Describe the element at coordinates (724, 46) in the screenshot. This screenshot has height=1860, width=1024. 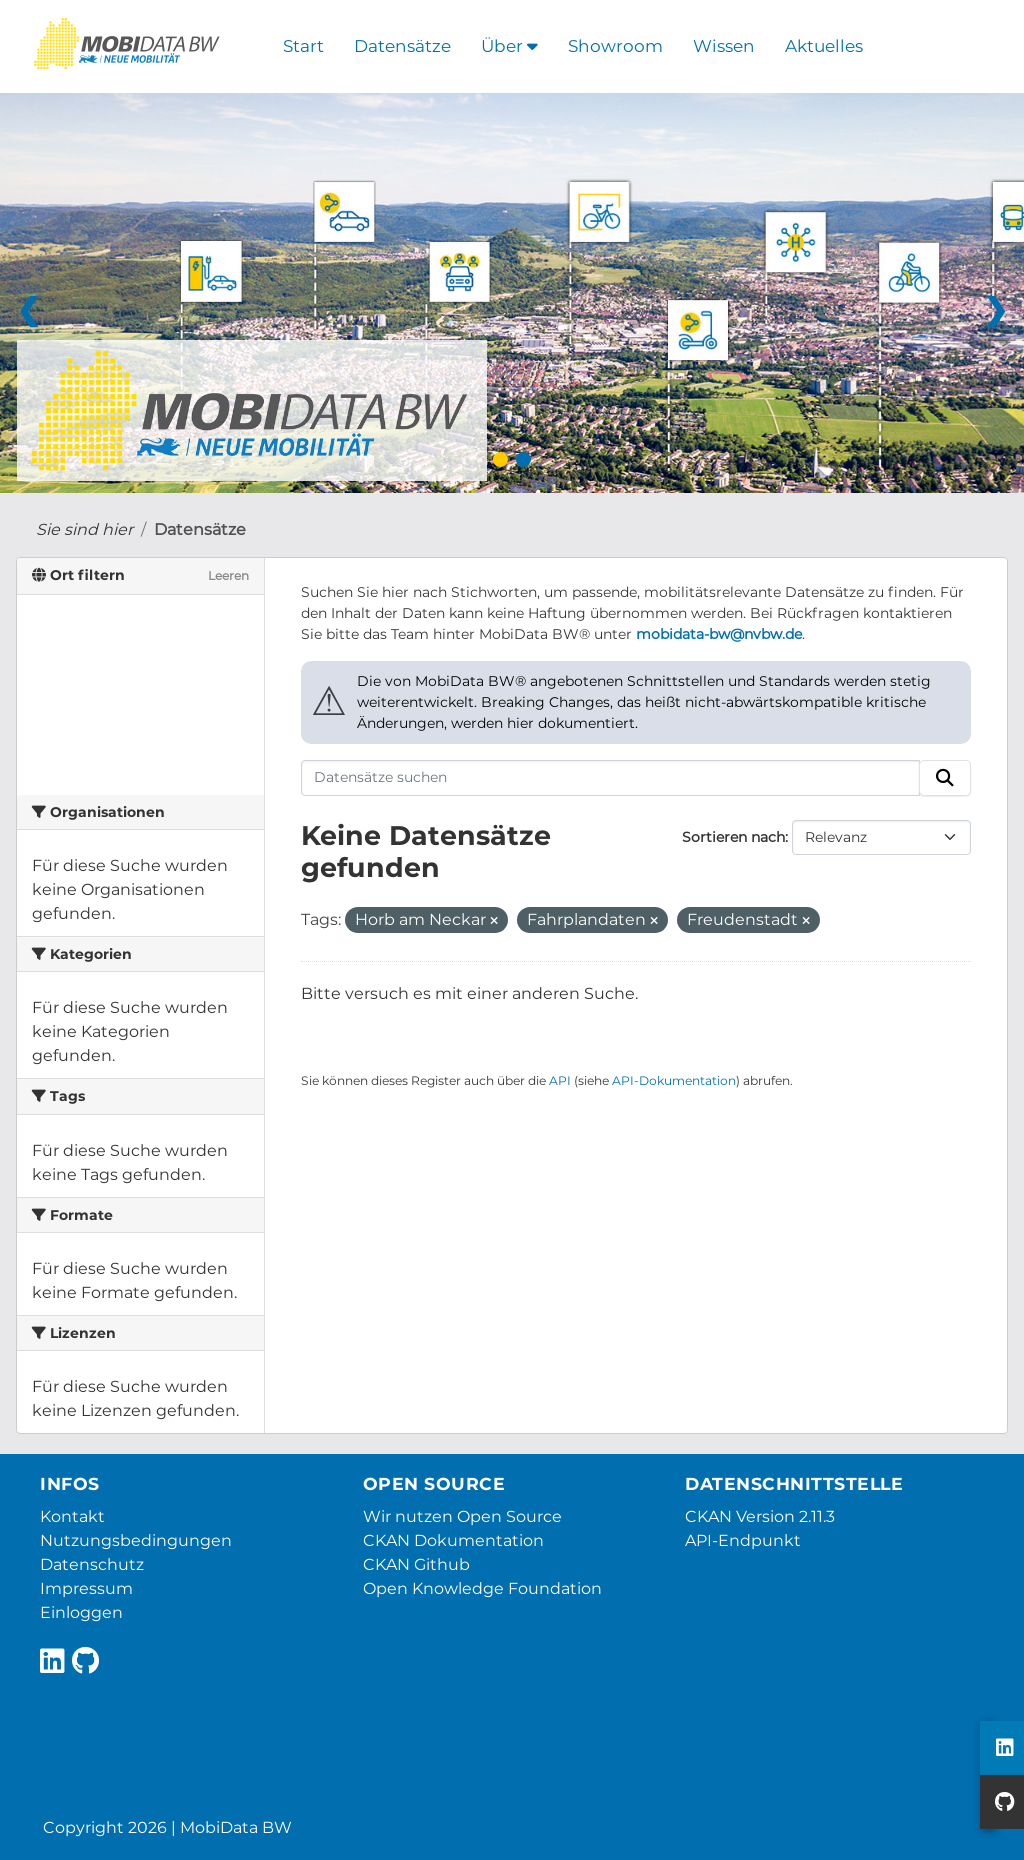
I see `Wissen` at that location.